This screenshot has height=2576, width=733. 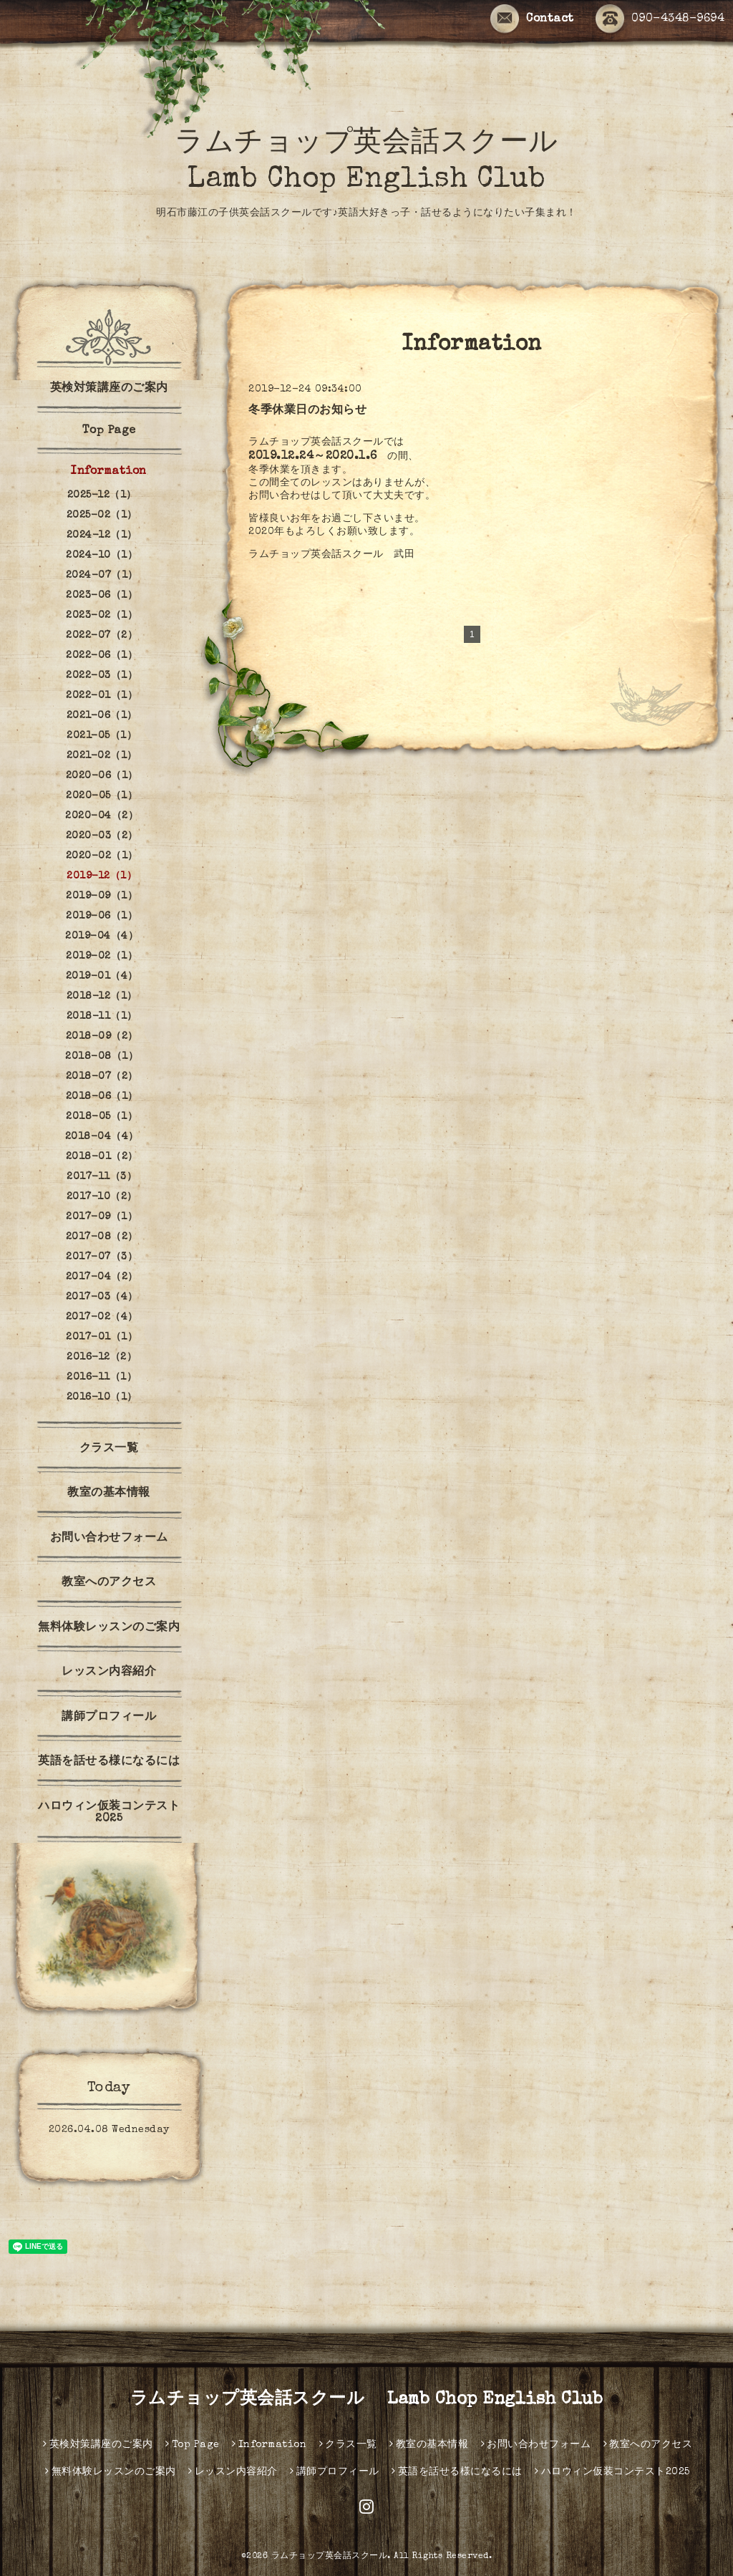 What do you see at coordinates (102, 495) in the screenshot?
I see `2025-12（1）` at bounding box center [102, 495].